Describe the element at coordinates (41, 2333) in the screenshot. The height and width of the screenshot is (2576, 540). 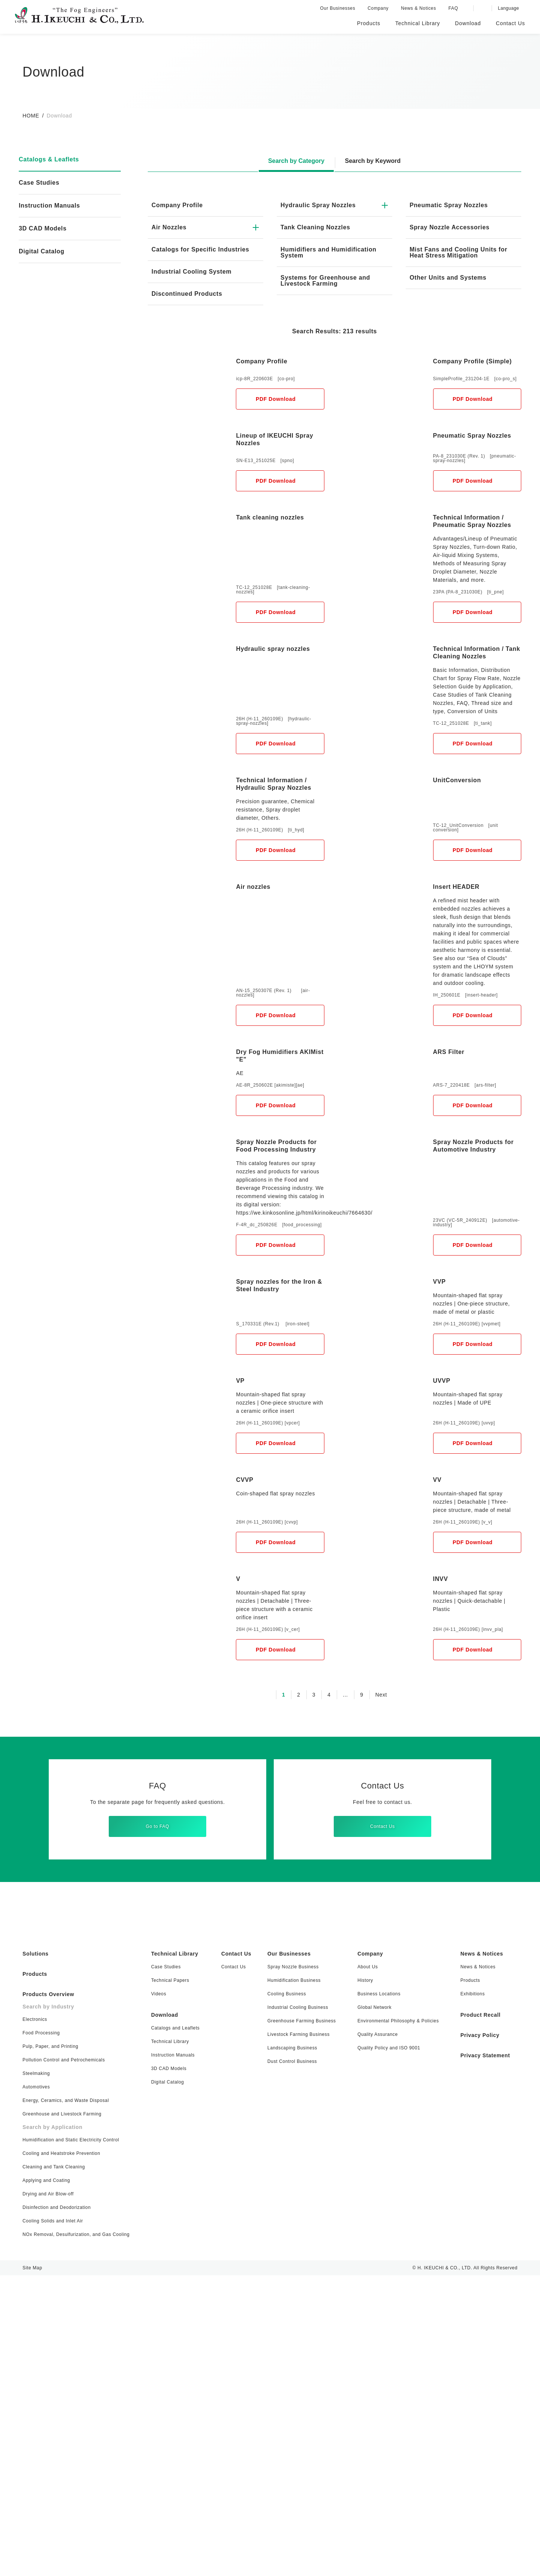
I see `Food Processing` at that location.